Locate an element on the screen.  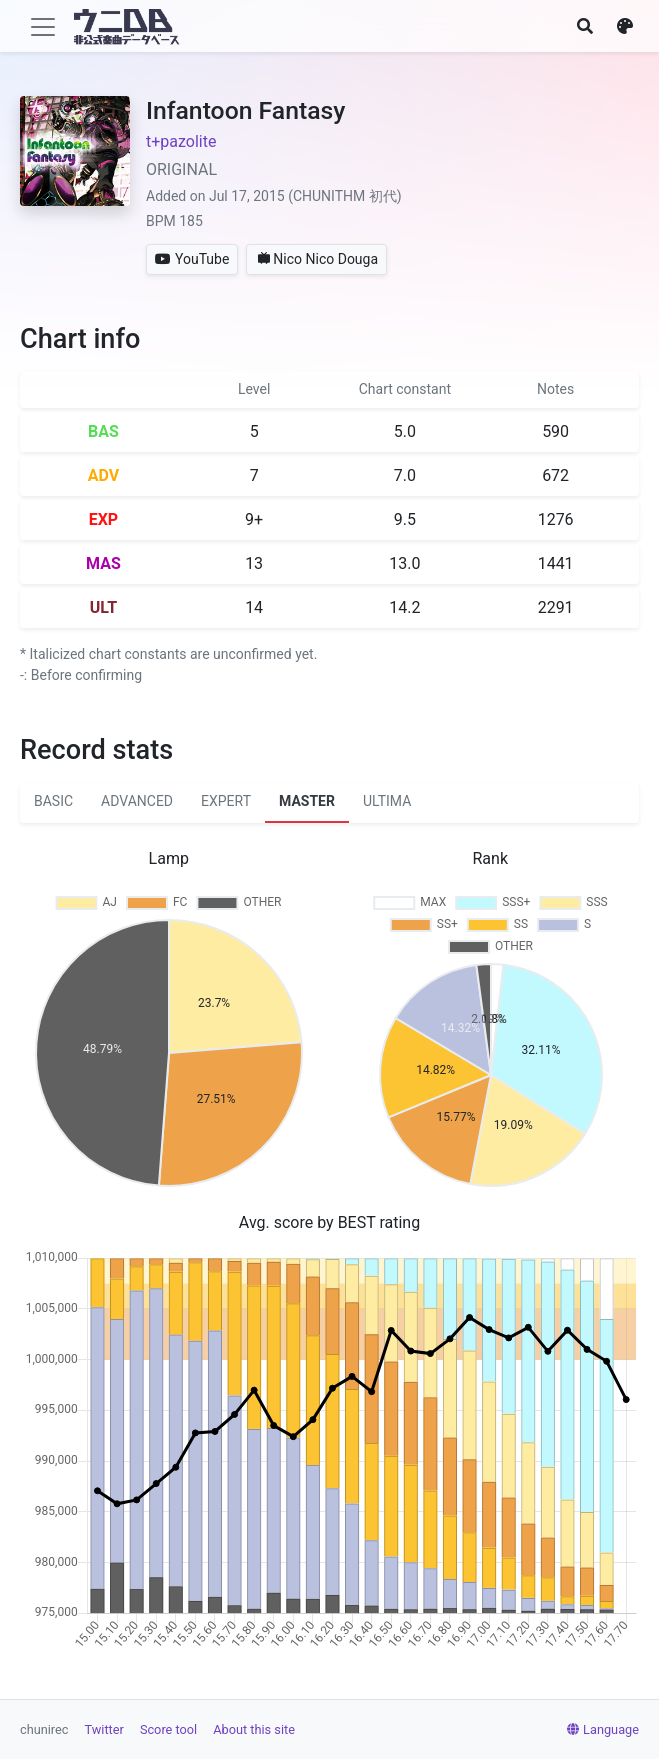
About this site is located at coordinates (254, 1729).